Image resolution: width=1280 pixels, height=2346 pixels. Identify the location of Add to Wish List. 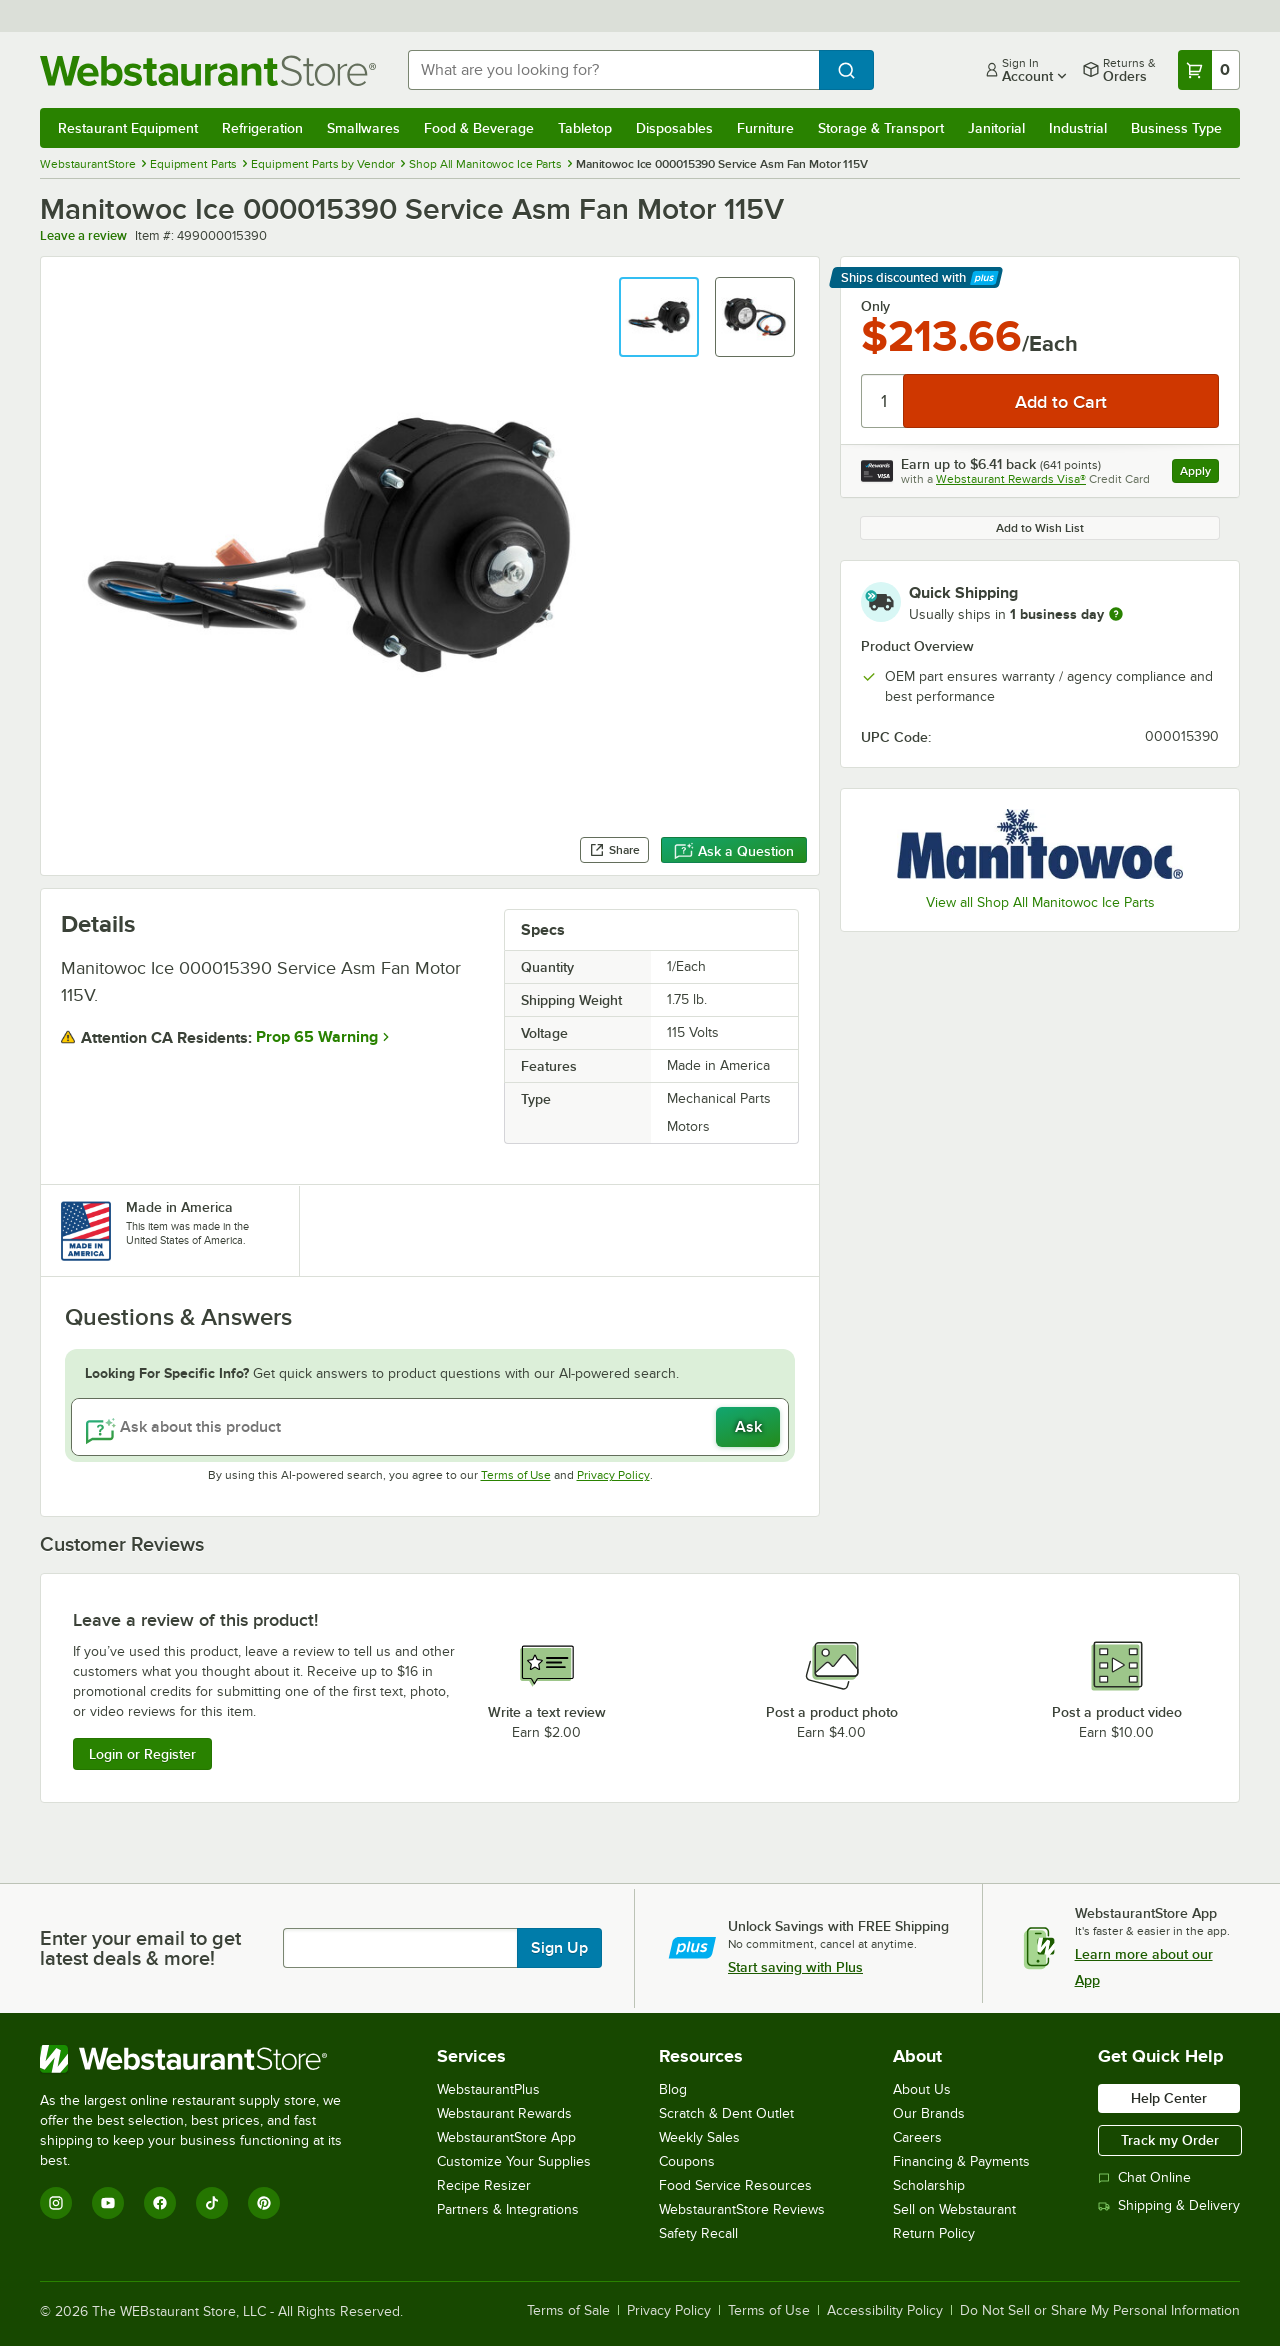
(1040, 528).